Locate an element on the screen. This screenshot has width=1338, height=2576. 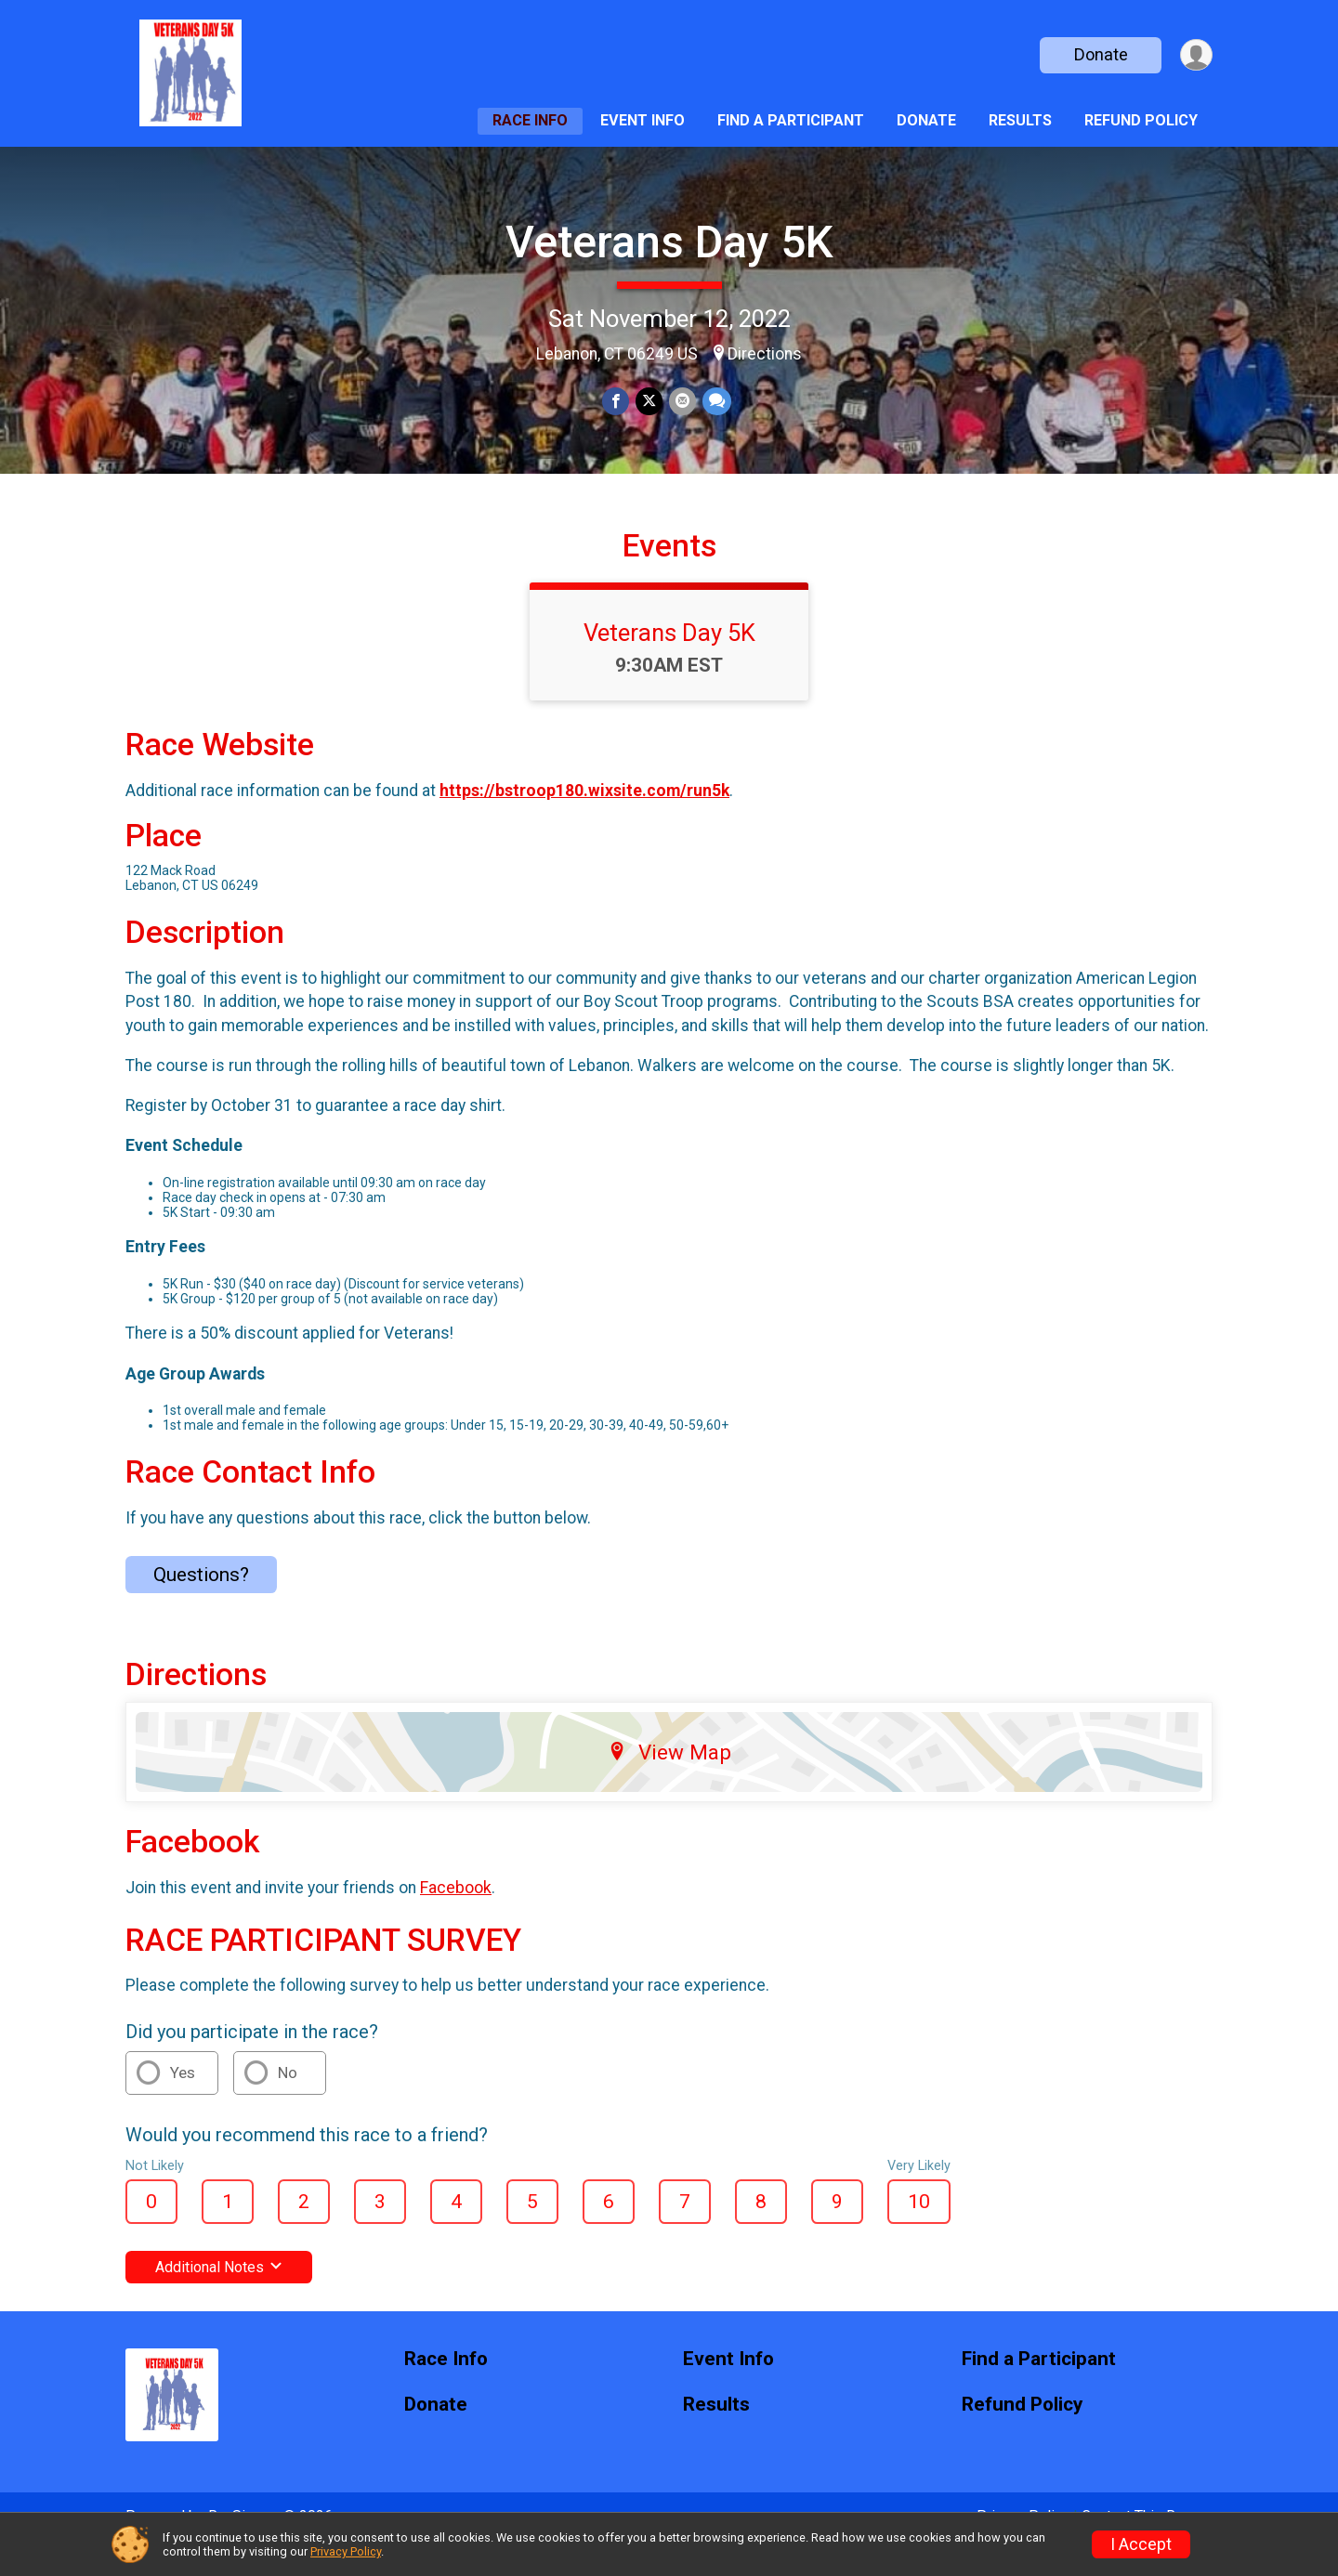
[User Menu] is located at coordinates (1195, 55).